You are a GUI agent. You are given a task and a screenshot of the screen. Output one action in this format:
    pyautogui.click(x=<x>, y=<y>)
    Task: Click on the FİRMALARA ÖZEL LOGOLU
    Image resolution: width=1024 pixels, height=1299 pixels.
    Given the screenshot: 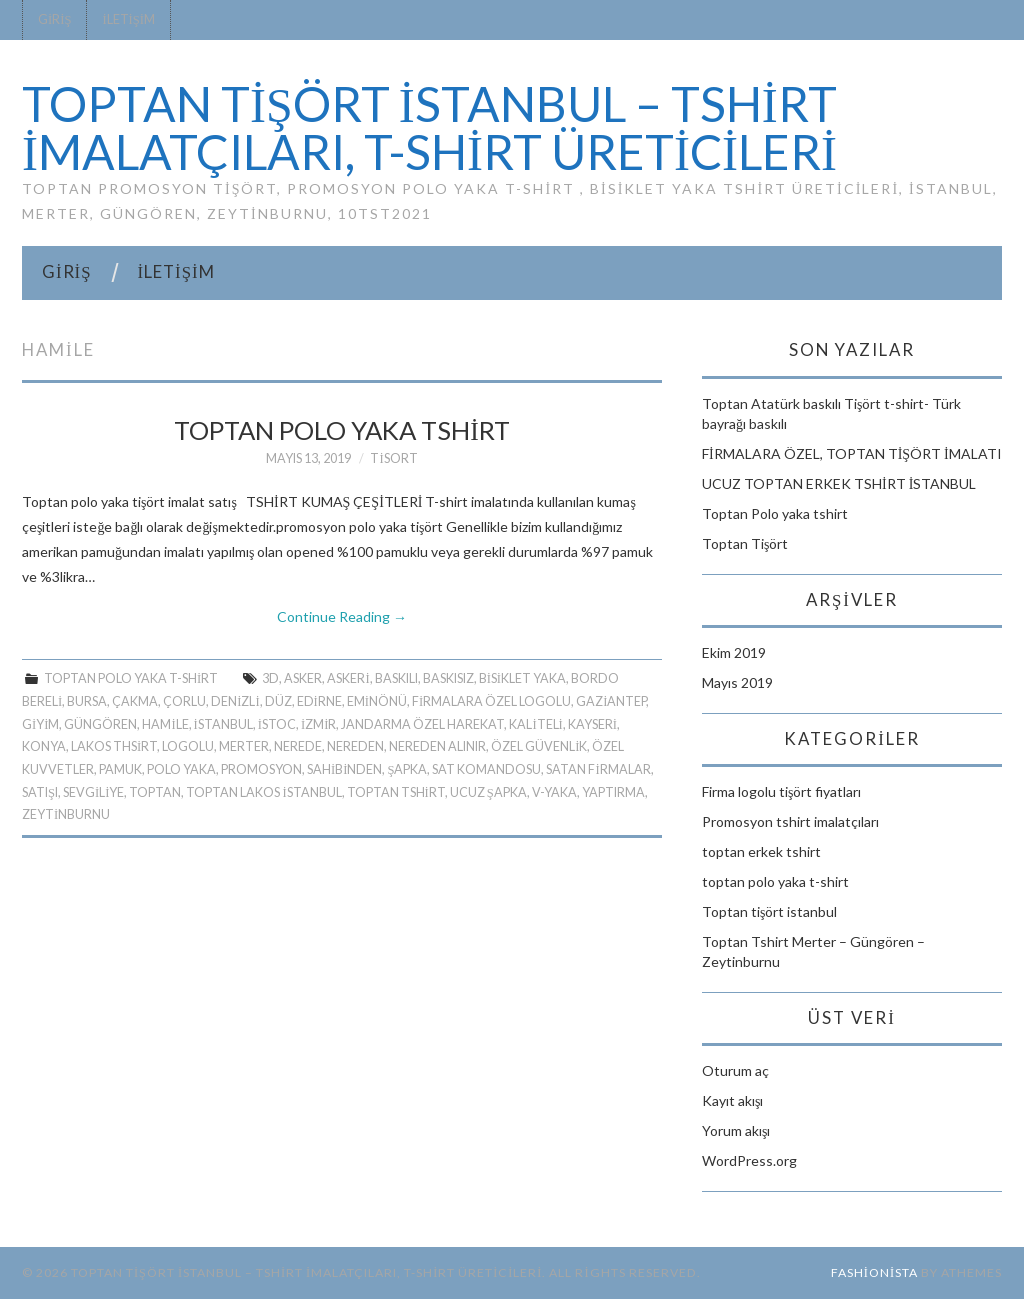 What is the action you would take?
    pyautogui.click(x=491, y=701)
    